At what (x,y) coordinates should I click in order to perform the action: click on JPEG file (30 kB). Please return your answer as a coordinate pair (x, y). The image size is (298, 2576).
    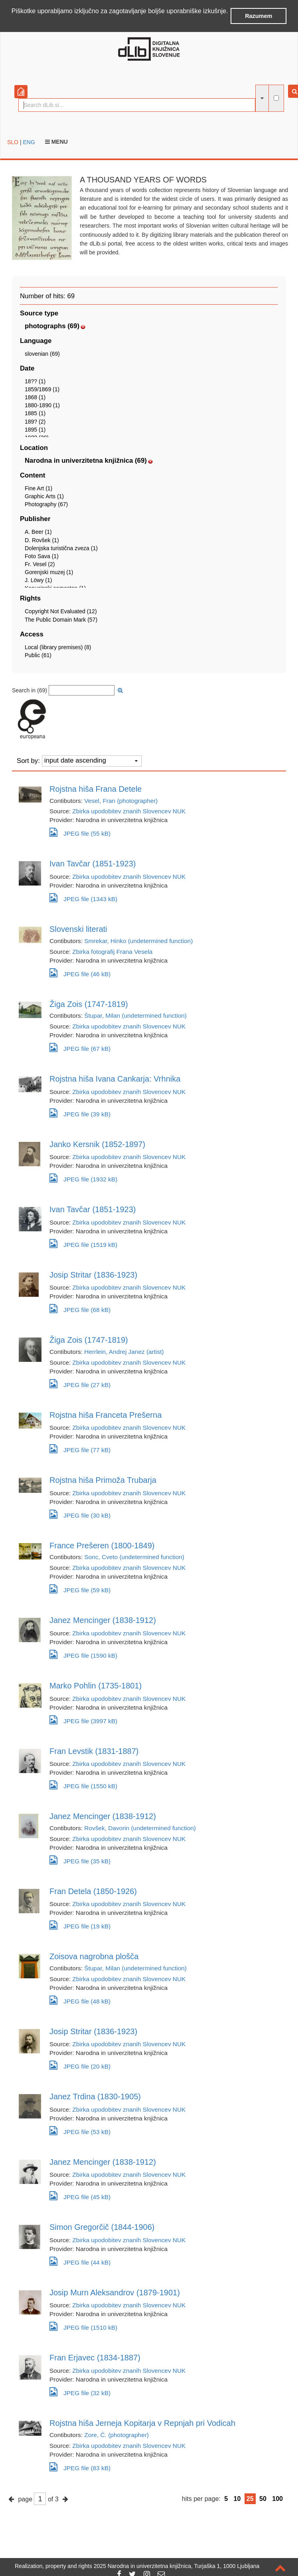
    Looking at the image, I should click on (80, 1513).